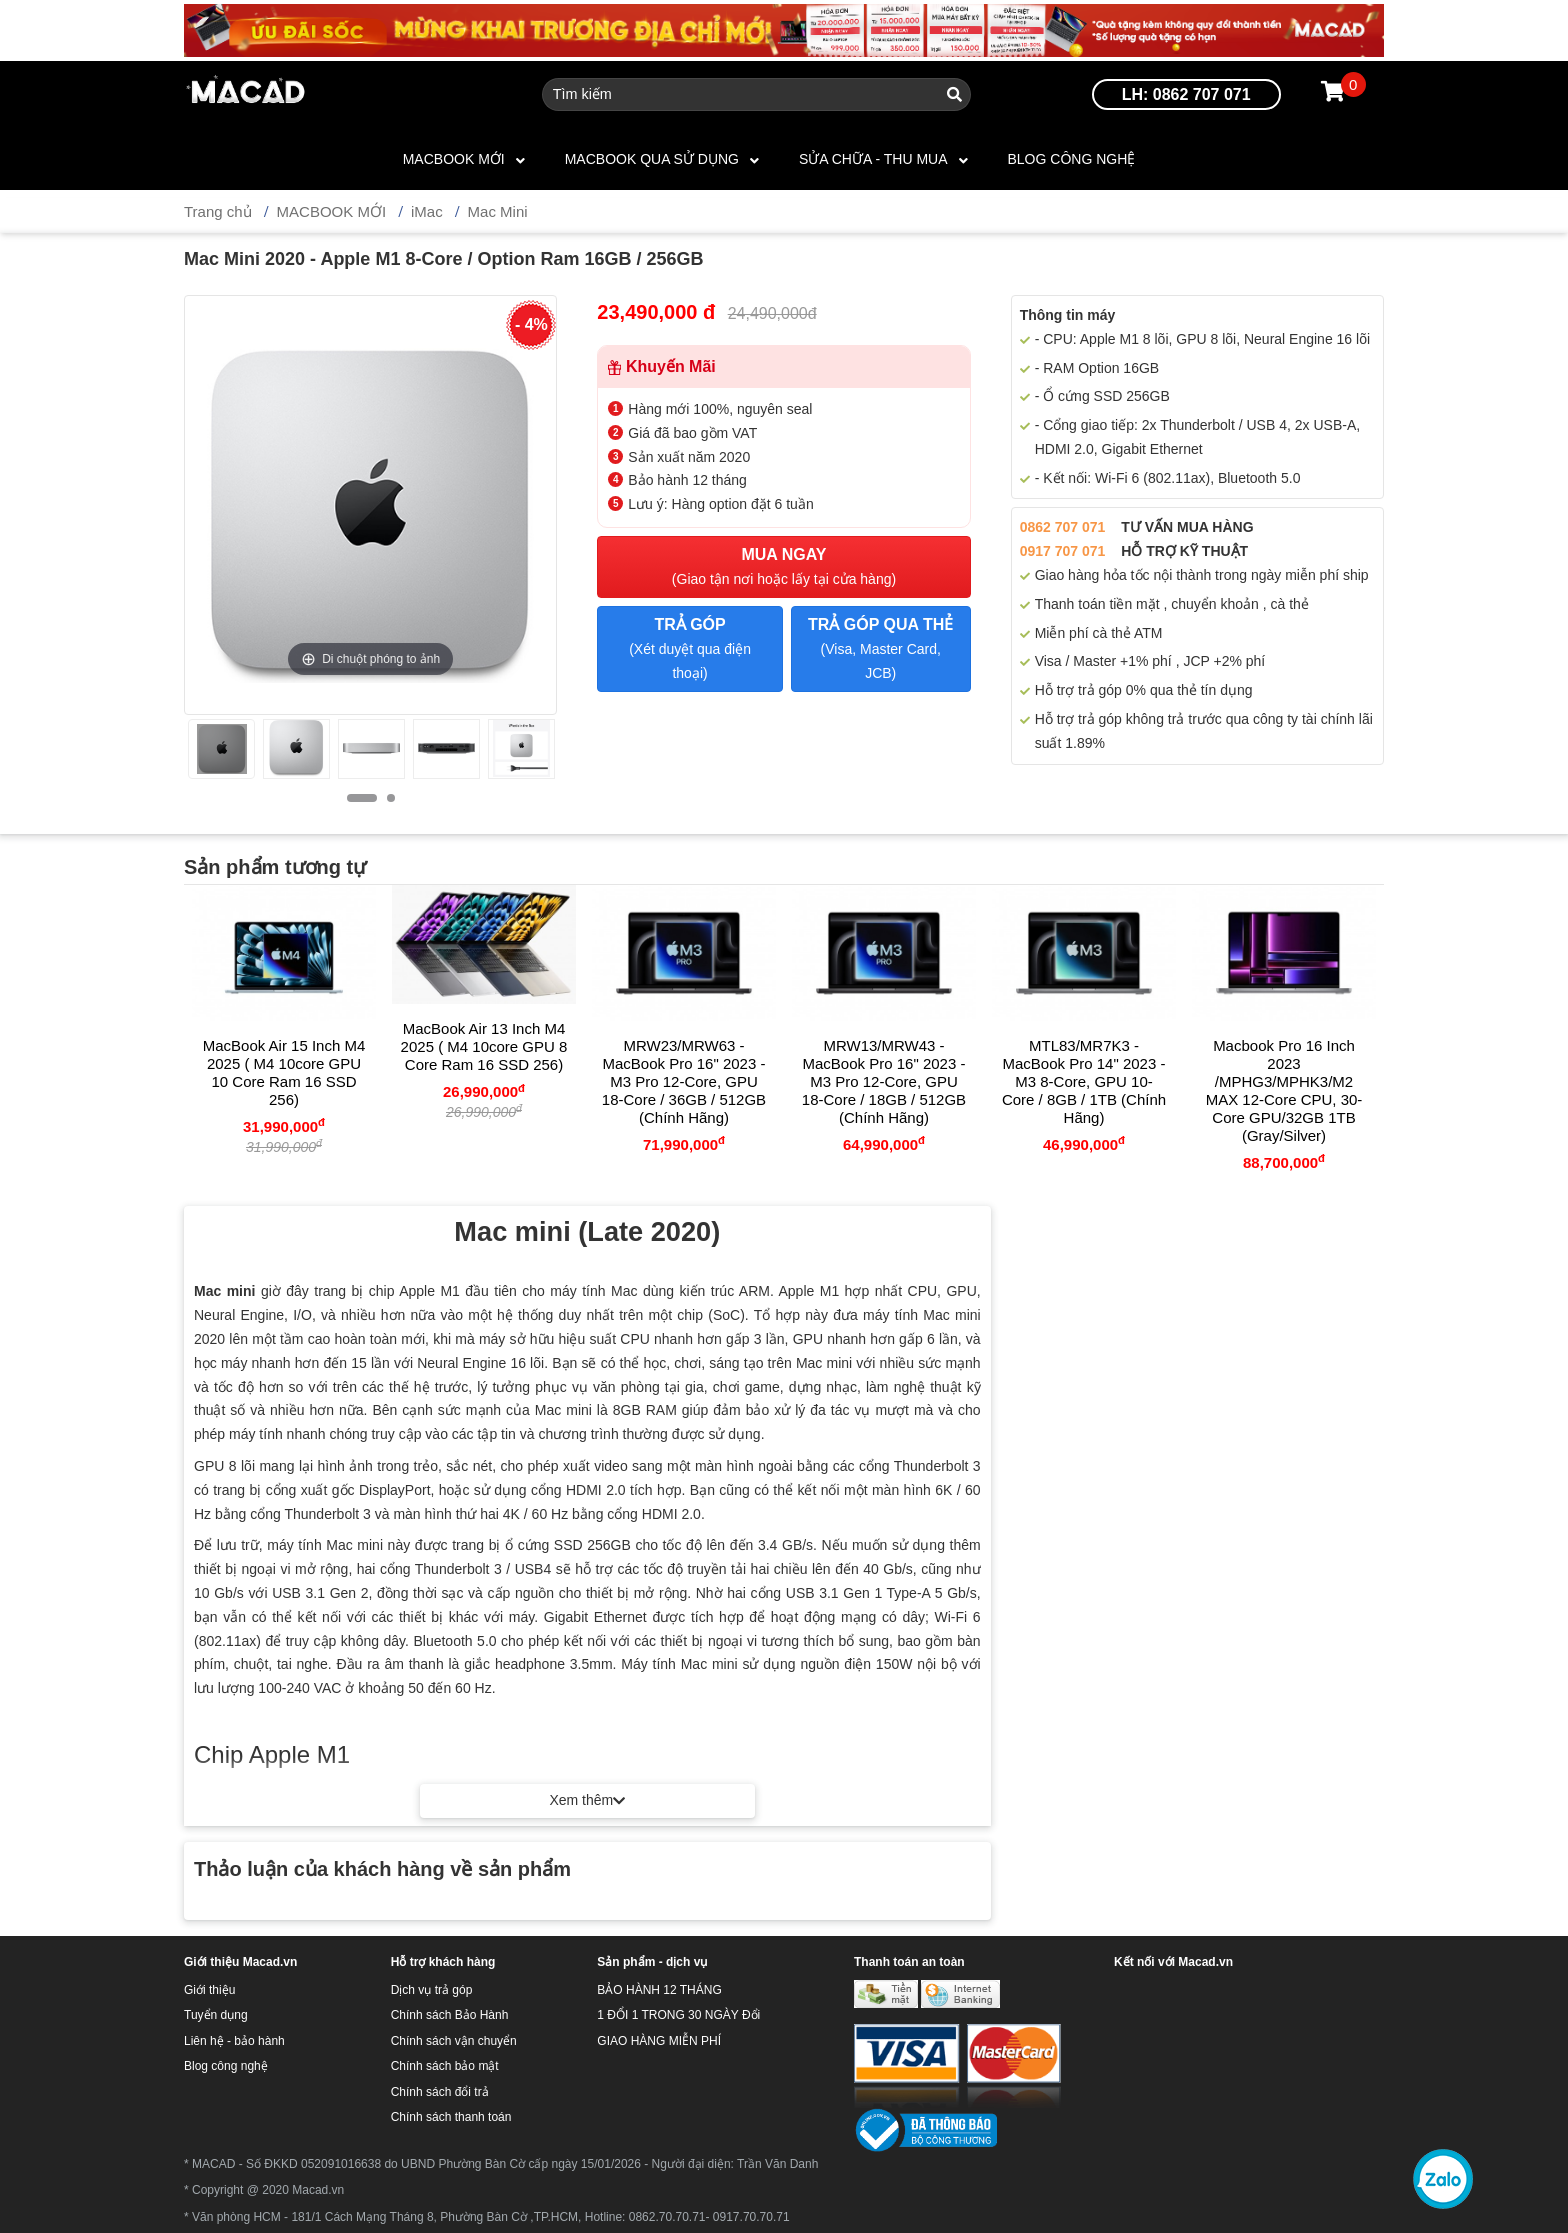  What do you see at coordinates (1084, 1081) in the screenshot?
I see `MTL83/MR7K3 - MacBook Pro 14" 2023 - M3 8-core, GPU 10-core / 8GB / 1TB (Chính hãng)` at bounding box center [1084, 1081].